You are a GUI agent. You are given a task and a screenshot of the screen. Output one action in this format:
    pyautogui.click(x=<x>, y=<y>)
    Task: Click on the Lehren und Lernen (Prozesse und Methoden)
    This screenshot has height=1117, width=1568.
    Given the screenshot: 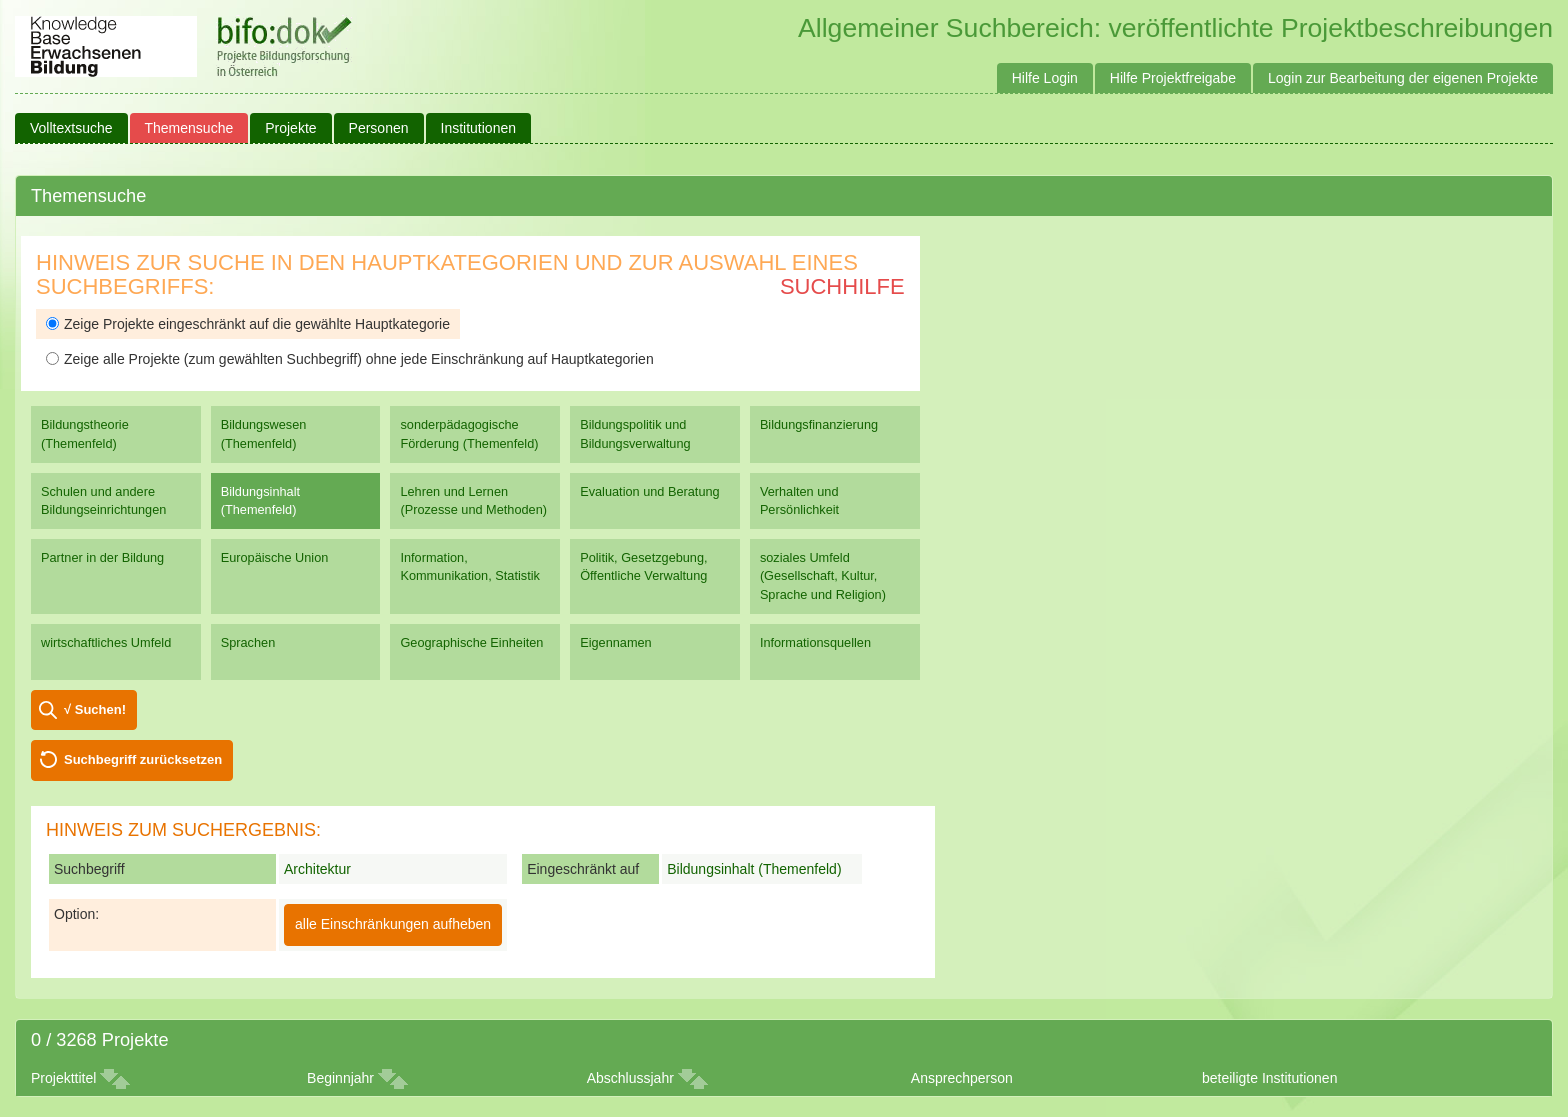 What is the action you would take?
    pyautogui.click(x=473, y=500)
    